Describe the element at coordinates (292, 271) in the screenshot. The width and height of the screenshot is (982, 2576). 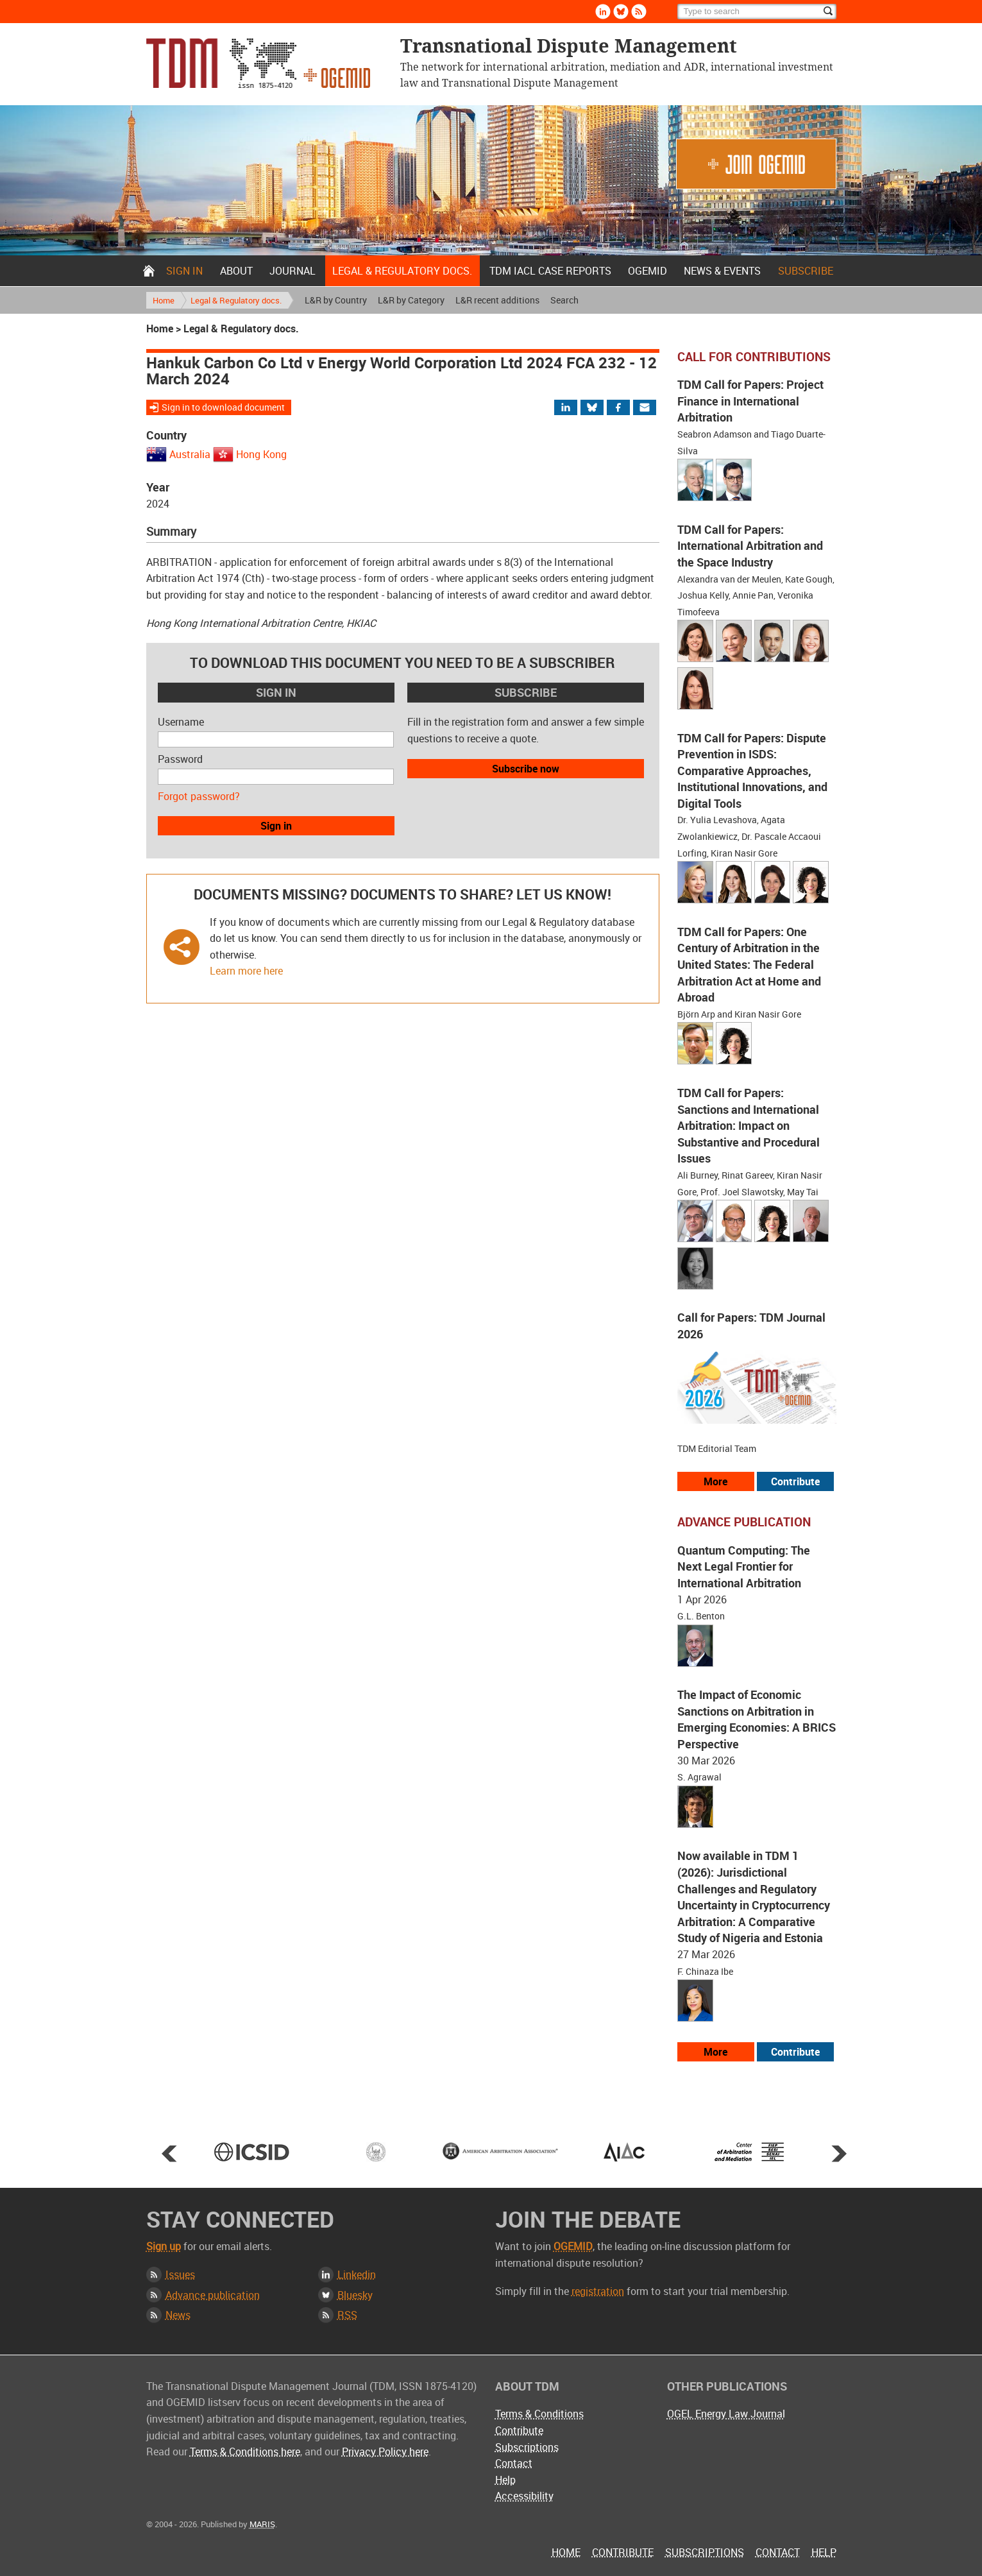
I see `Journal` at that location.